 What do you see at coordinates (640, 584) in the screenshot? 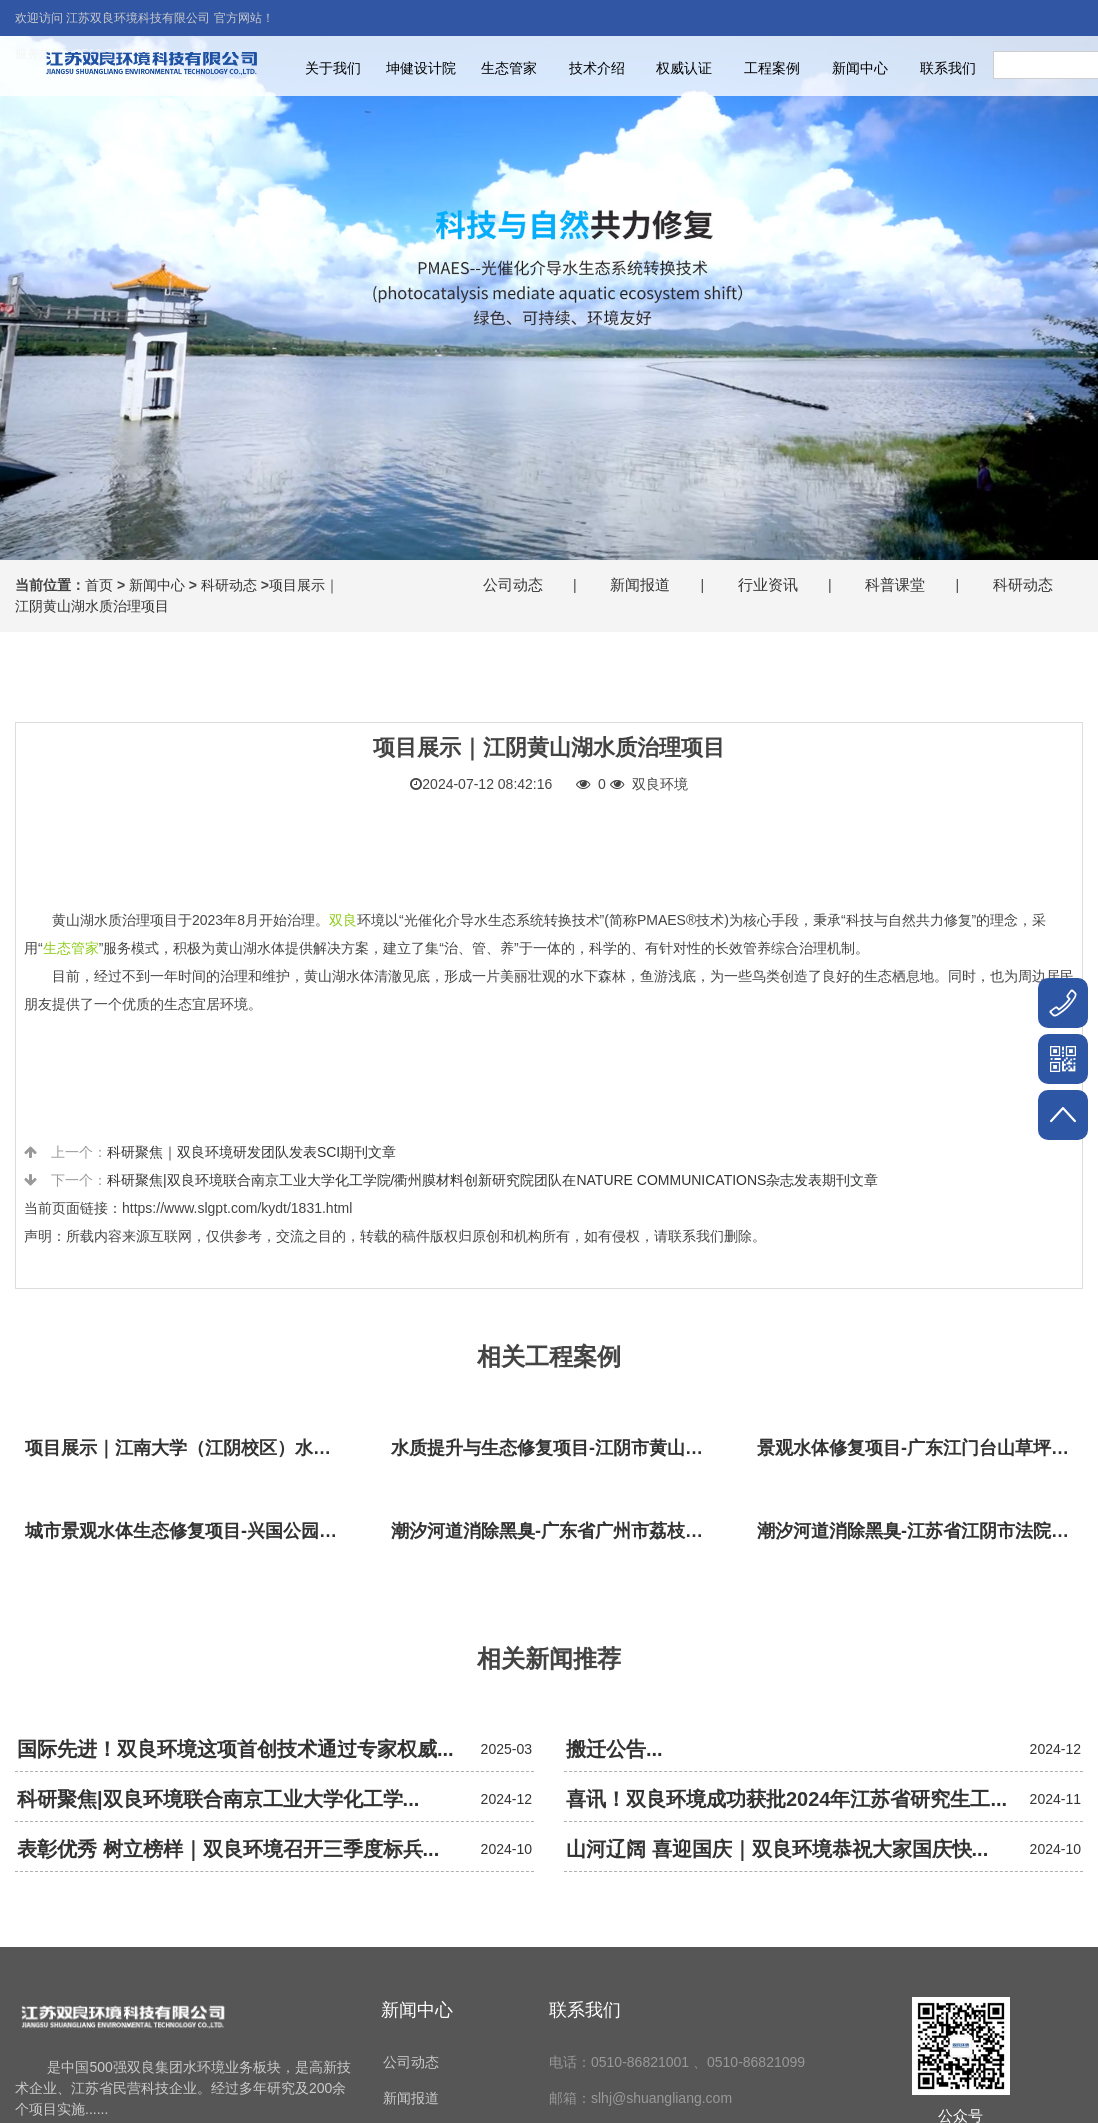
I see `新闻报道` at bounding box center [640, 584].